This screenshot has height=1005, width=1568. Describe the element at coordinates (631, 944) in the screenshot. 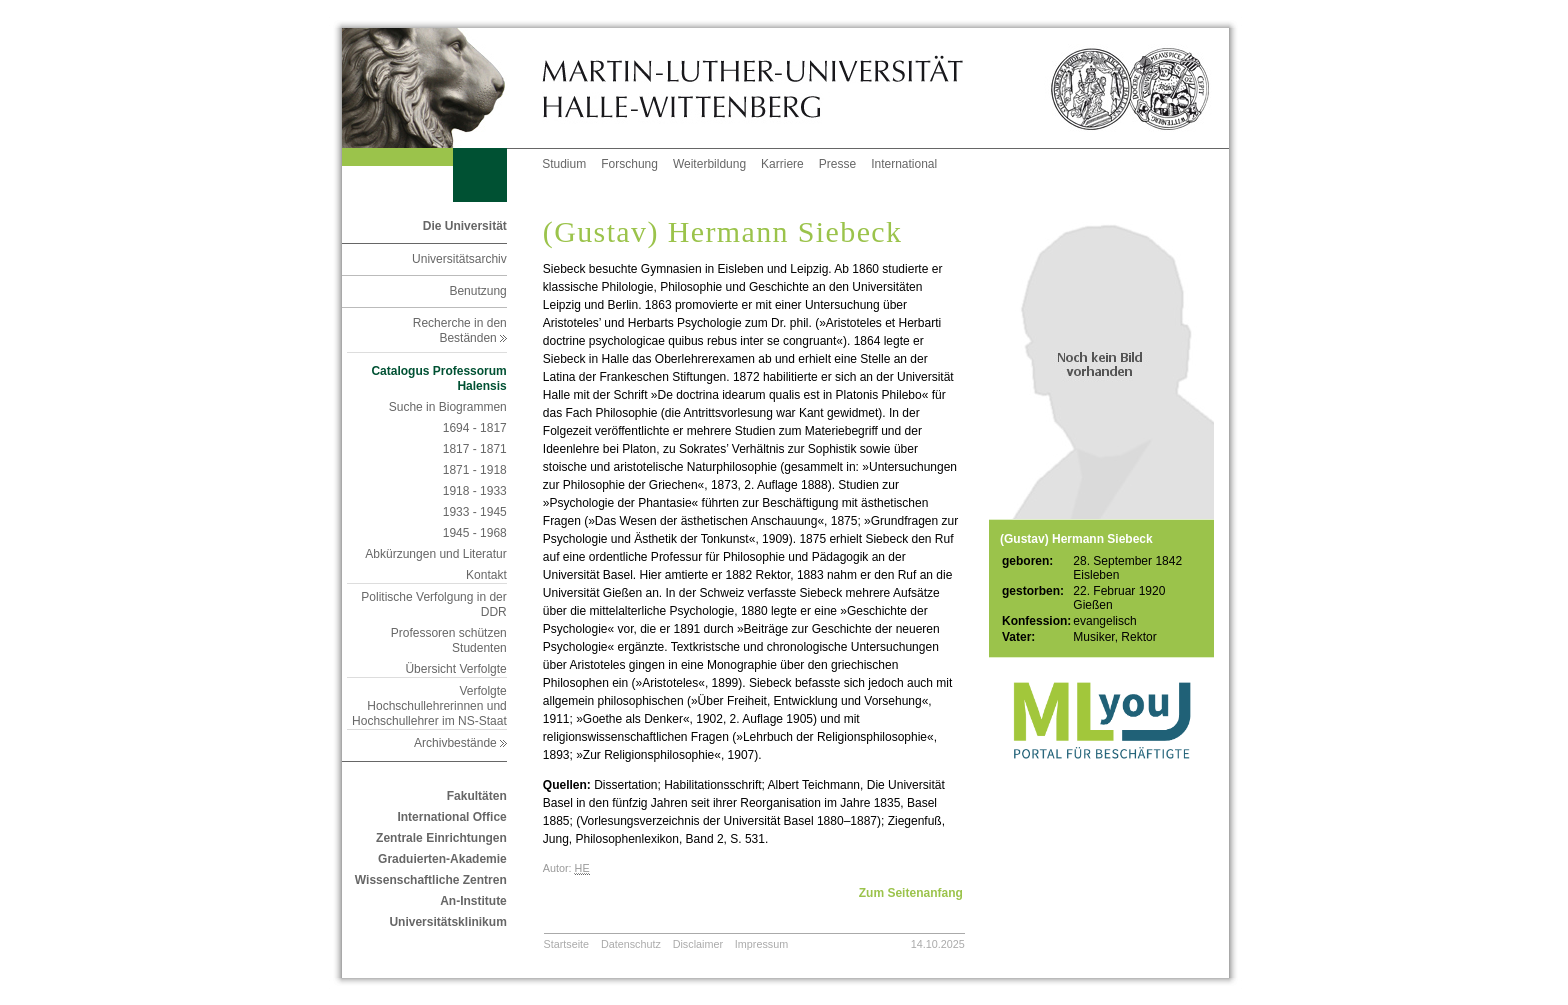

I see `Datenschutz` at that location.